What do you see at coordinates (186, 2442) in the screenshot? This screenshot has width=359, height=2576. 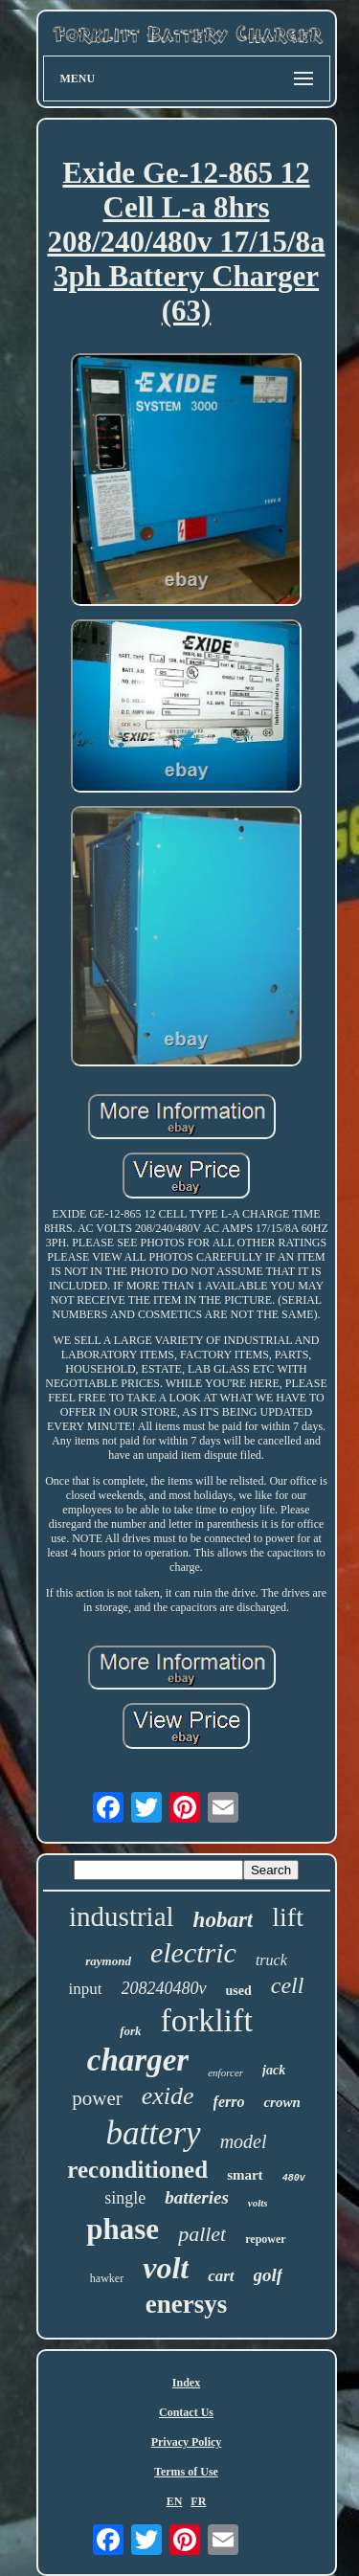 I see `Privacy Policy` at bounding box center [186, 2442].